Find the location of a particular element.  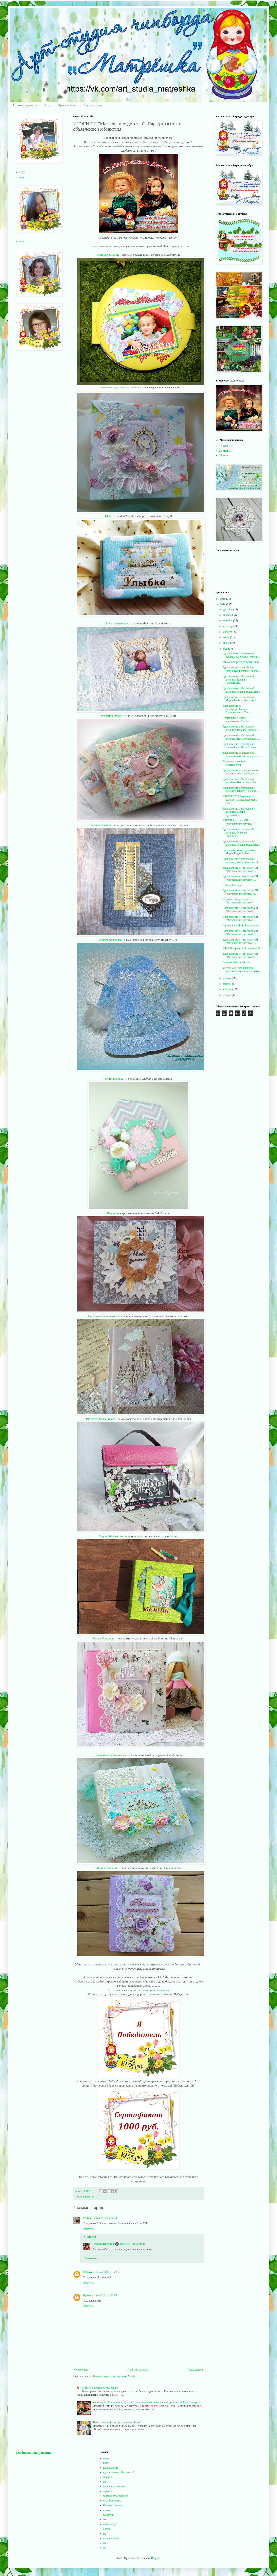

Ирина is located at coordinates (87, 2295).